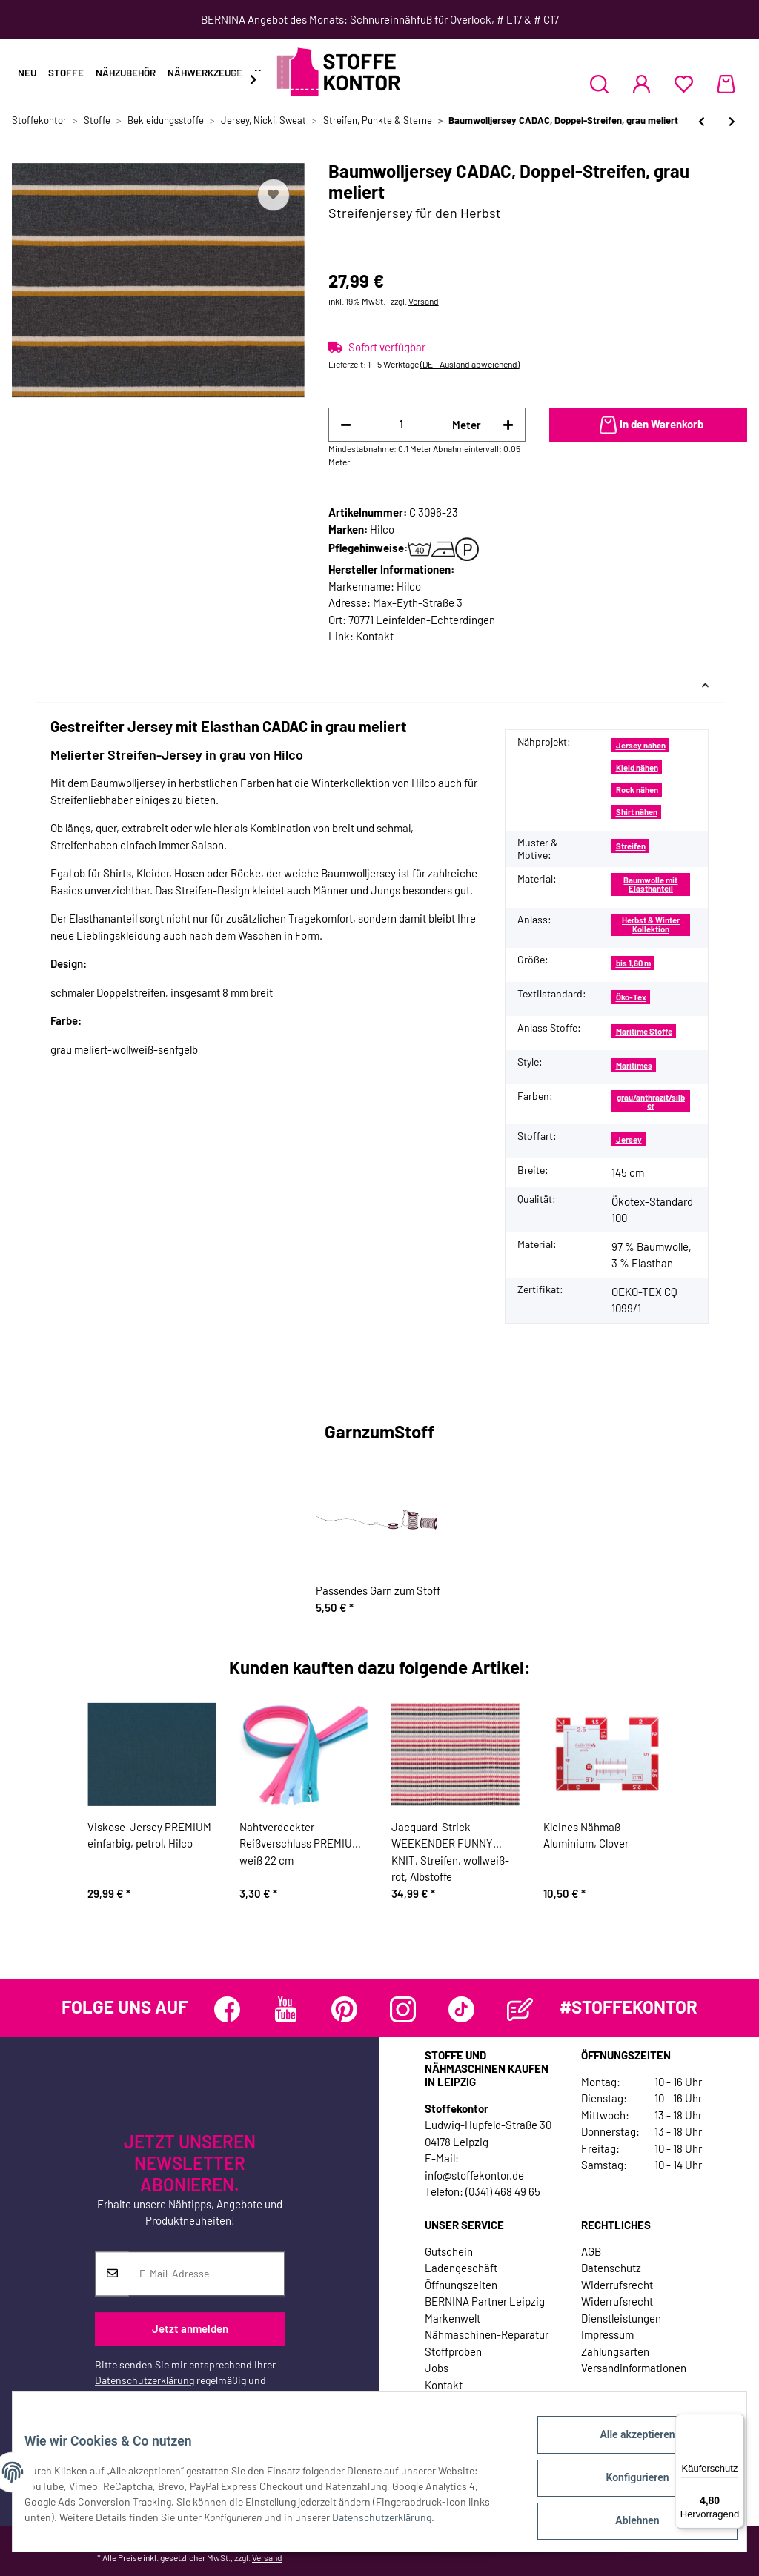 The height and width of the screenshot is (2576, 759). Describe the element at coordinates (633, 963) in the screenshot. I see `bis 1,60 m` at that location.